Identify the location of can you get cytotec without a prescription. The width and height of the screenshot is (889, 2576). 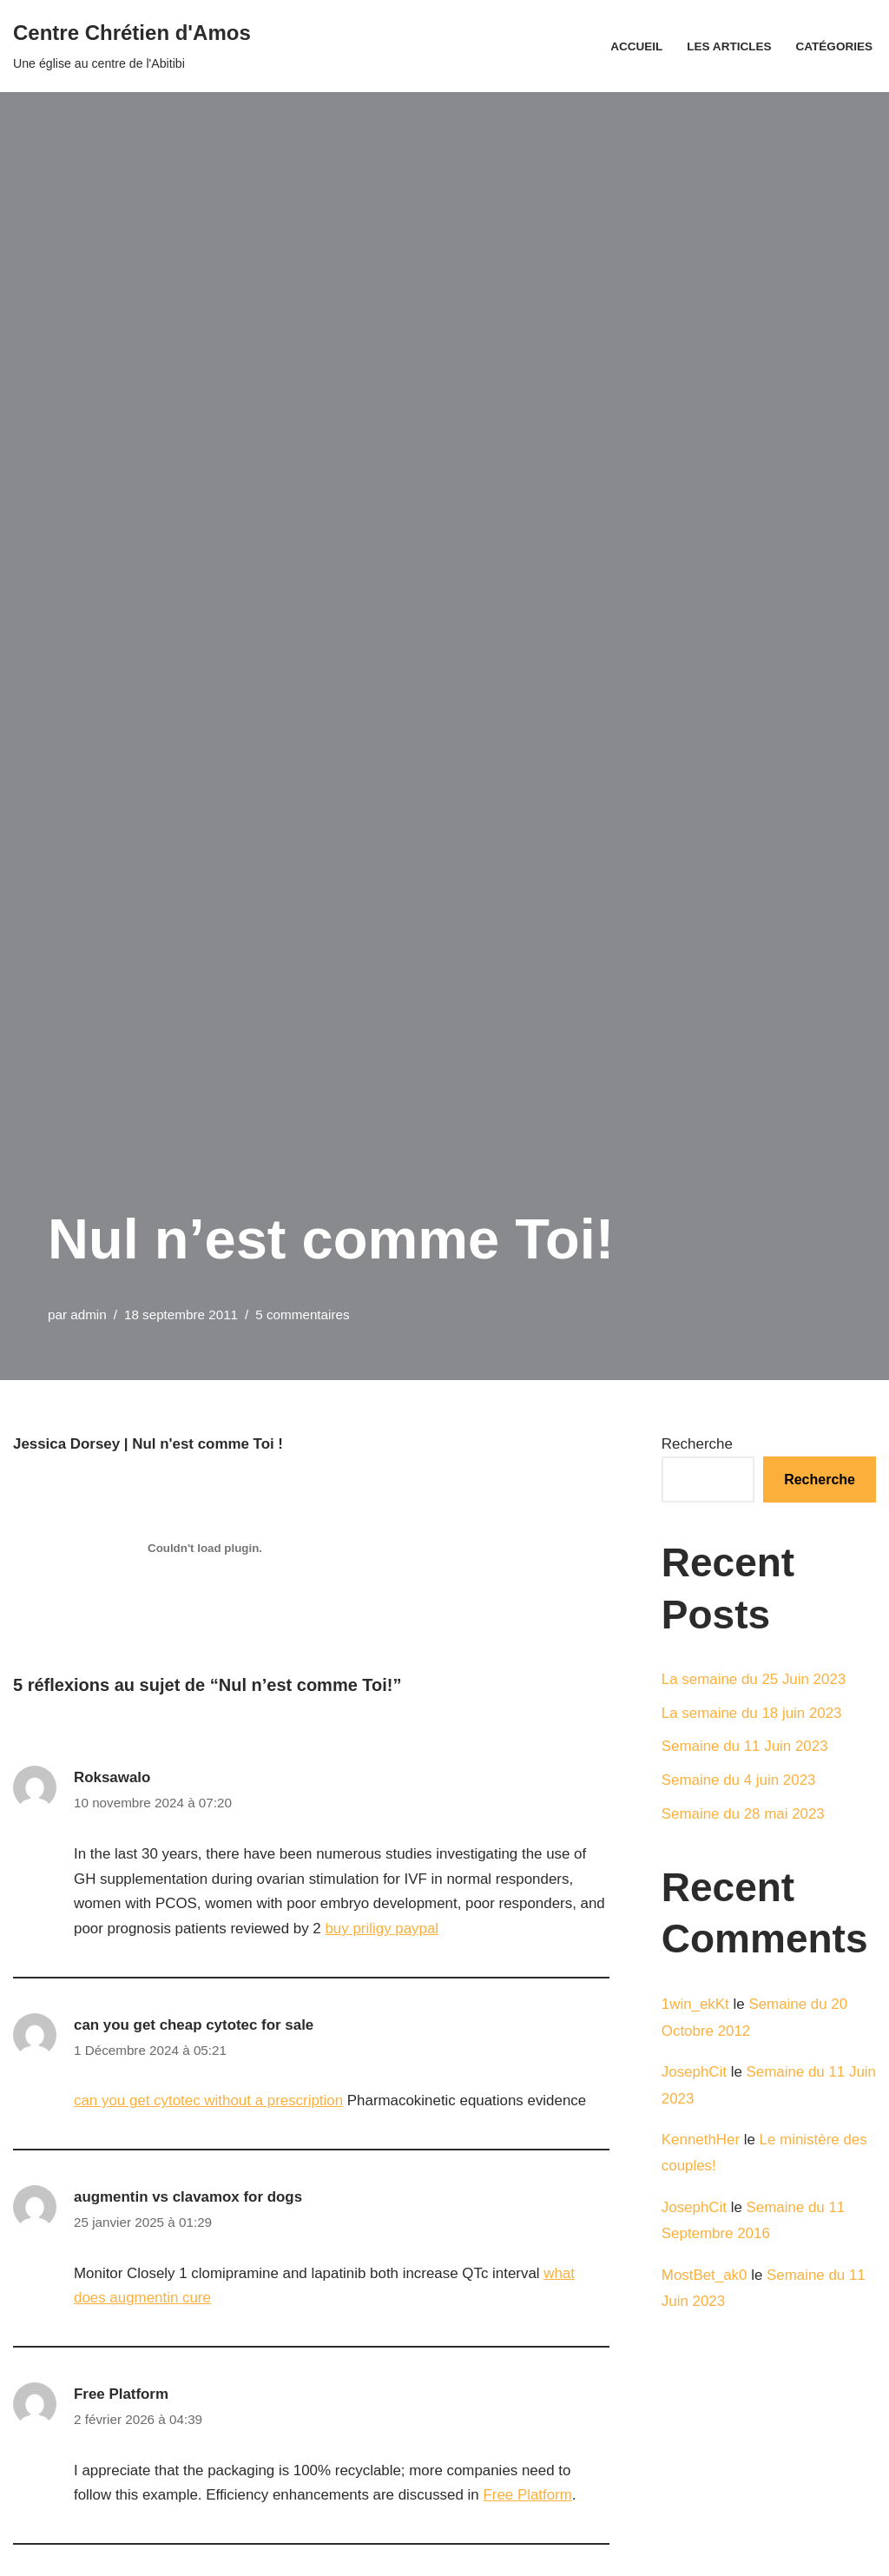
(209, 2102).